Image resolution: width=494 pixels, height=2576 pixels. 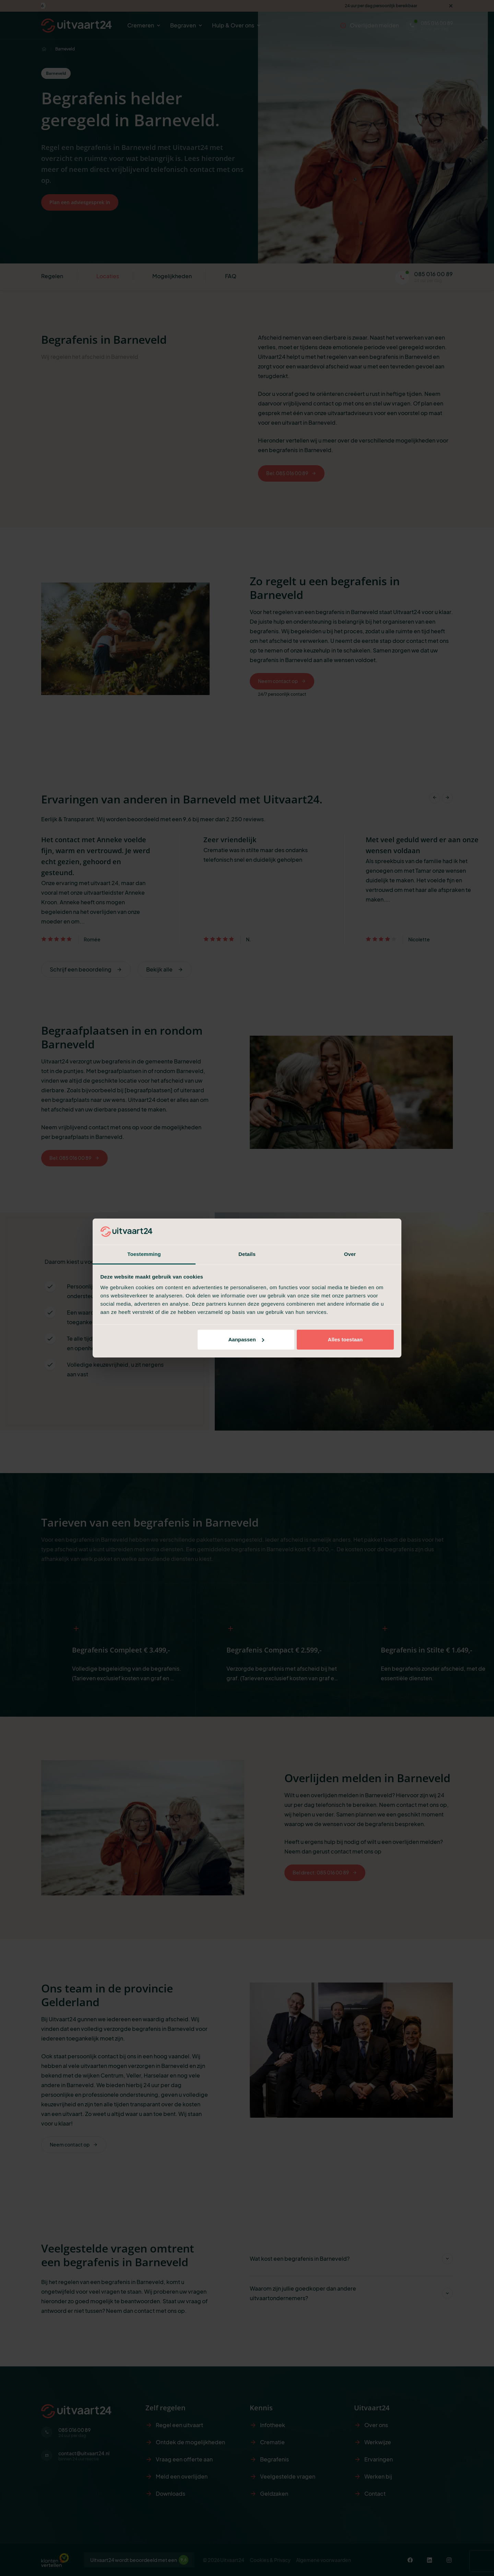 I want to click on Details [tab], so click(x=247, y=1254).